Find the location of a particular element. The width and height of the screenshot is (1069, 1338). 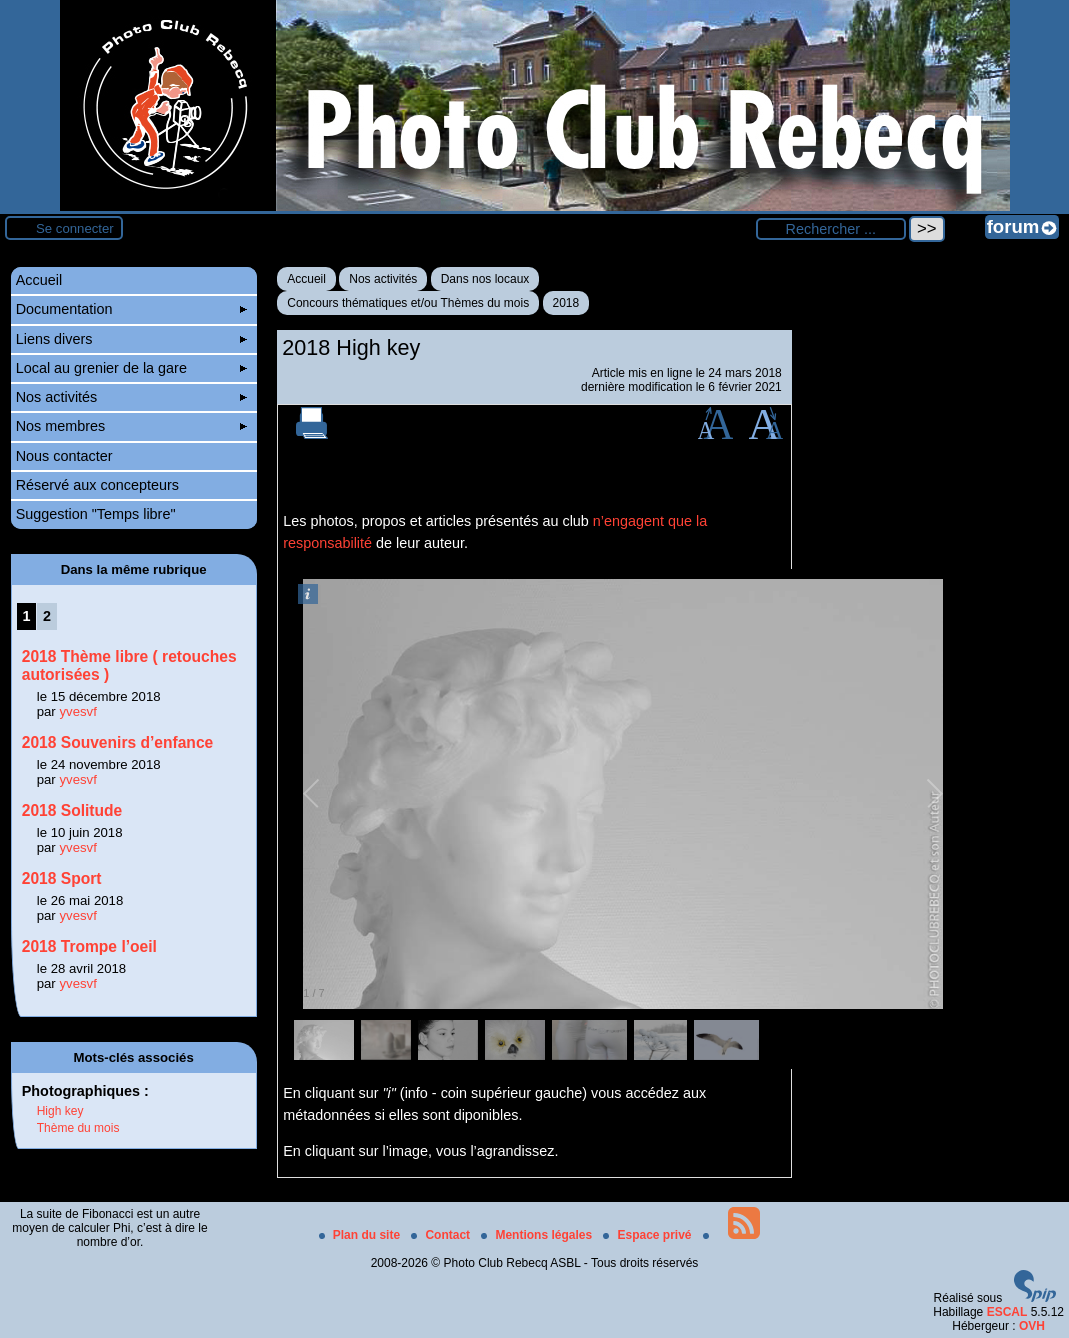

Plan du site is located at coordinates (361, 1235).